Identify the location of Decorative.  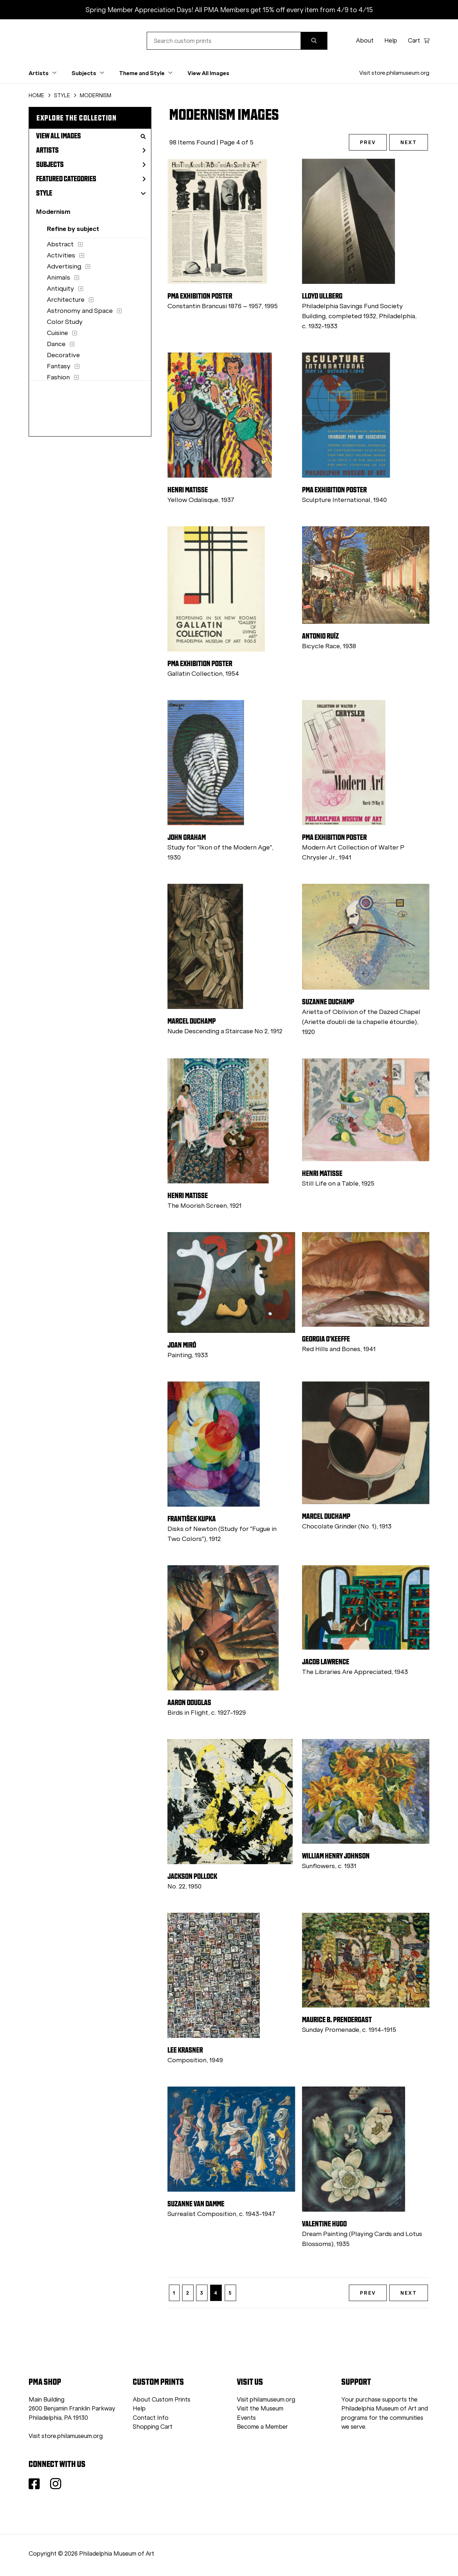
(63, 355).